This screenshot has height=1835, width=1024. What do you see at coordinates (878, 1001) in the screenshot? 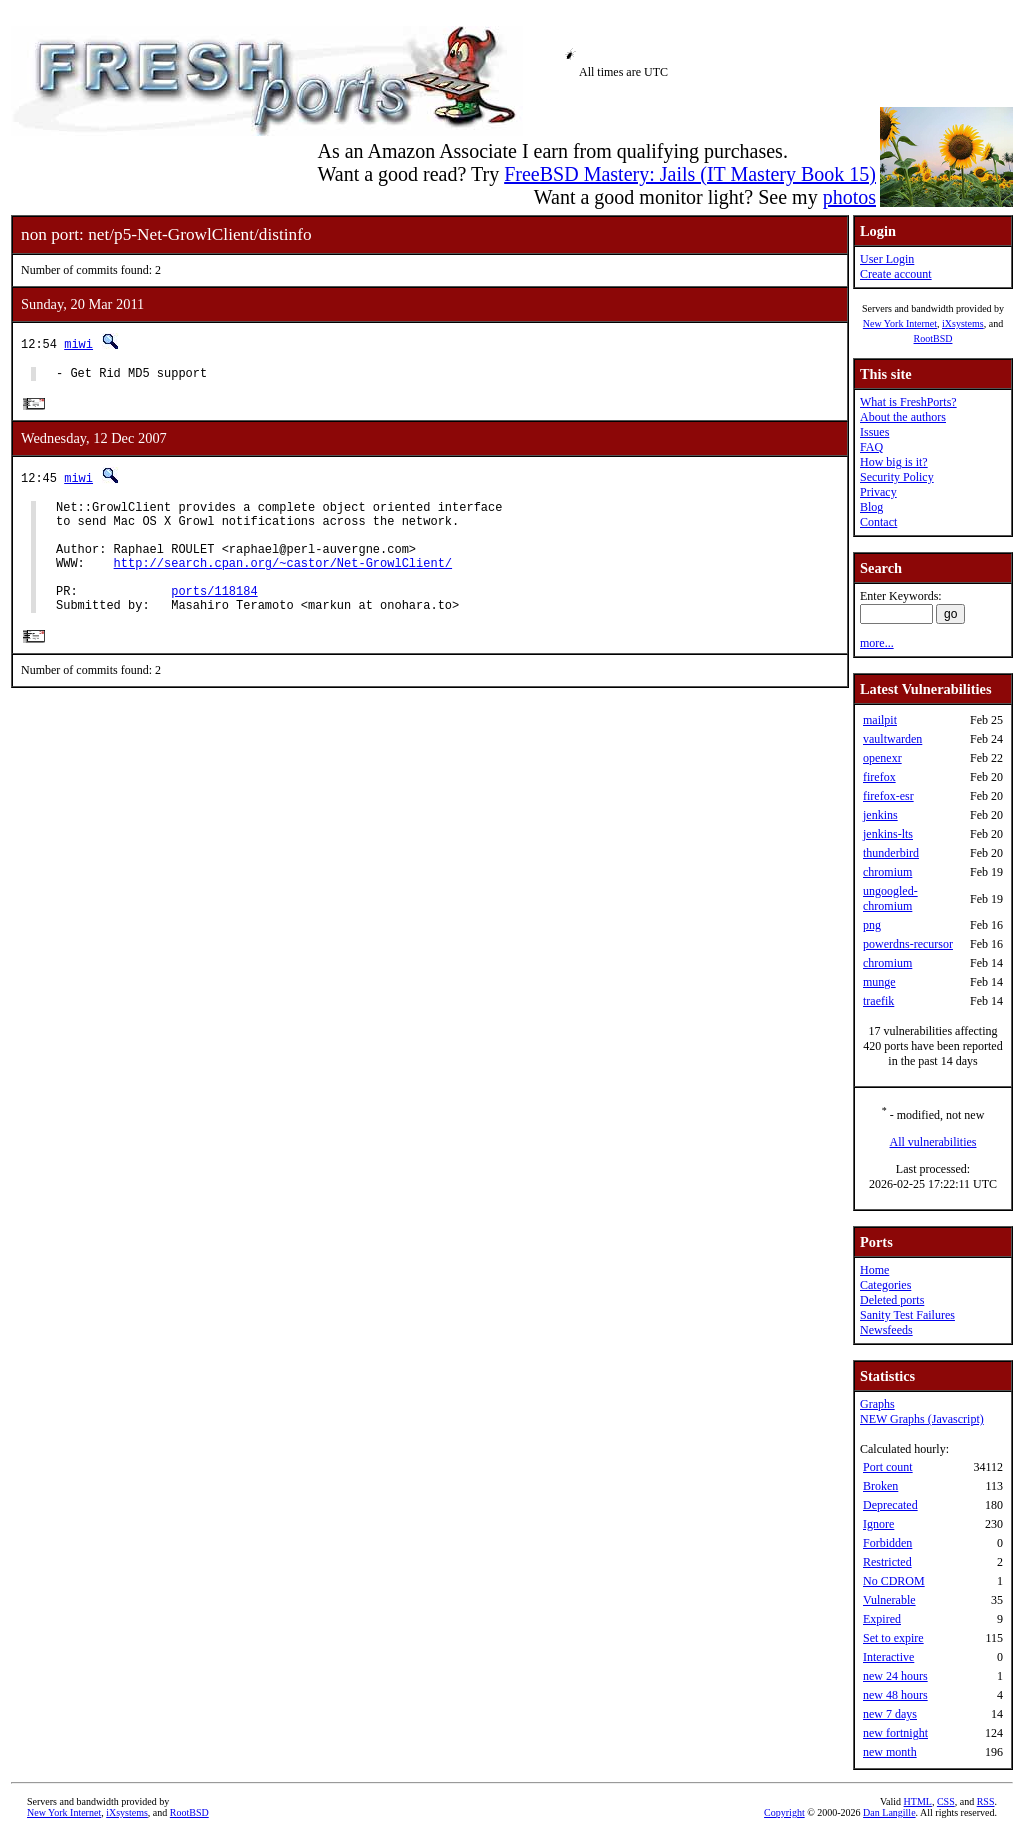
I see `traefik` at bounding box center [878, 1001].